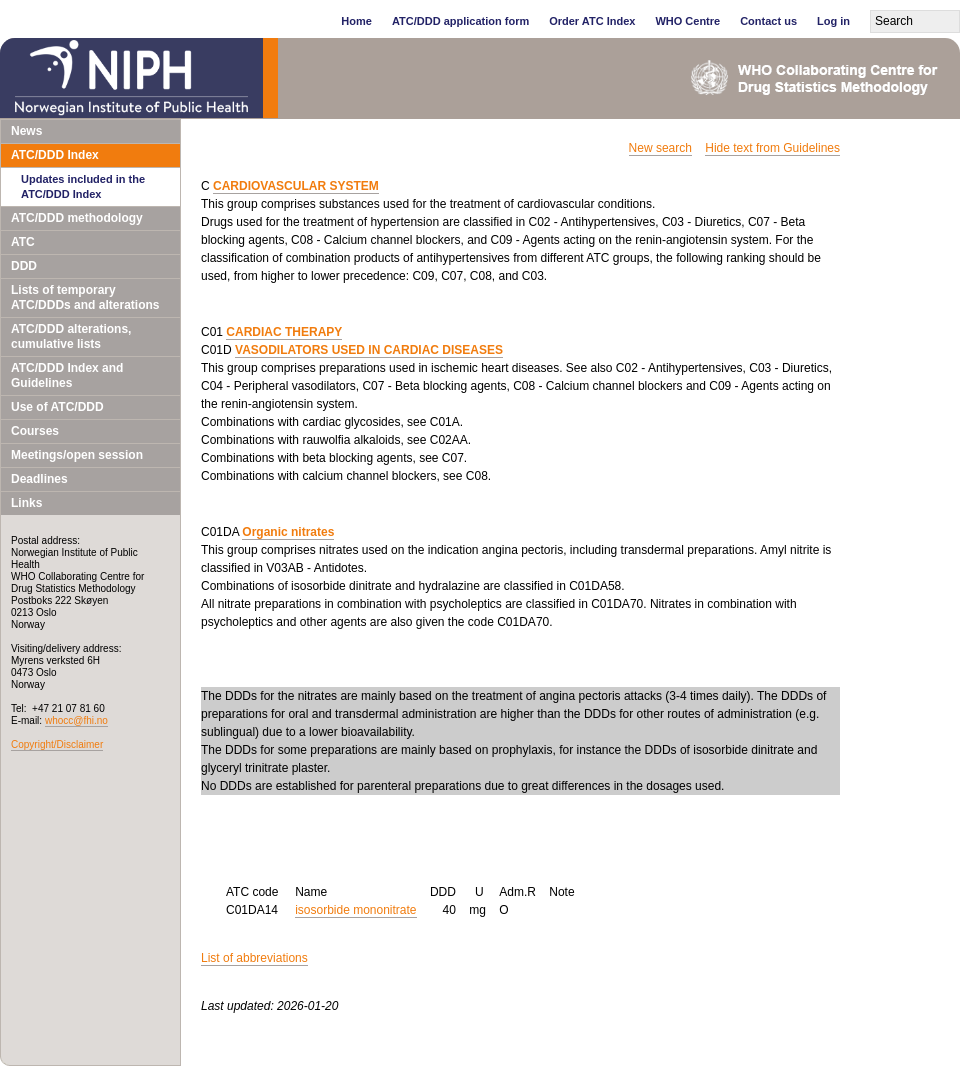 The height and width of the screenshot is (1066, 960). What do you see at coordinates (355, 910) in the screenshot?
I see `isosorbide mononitrate` at bounding box center [355, 910].